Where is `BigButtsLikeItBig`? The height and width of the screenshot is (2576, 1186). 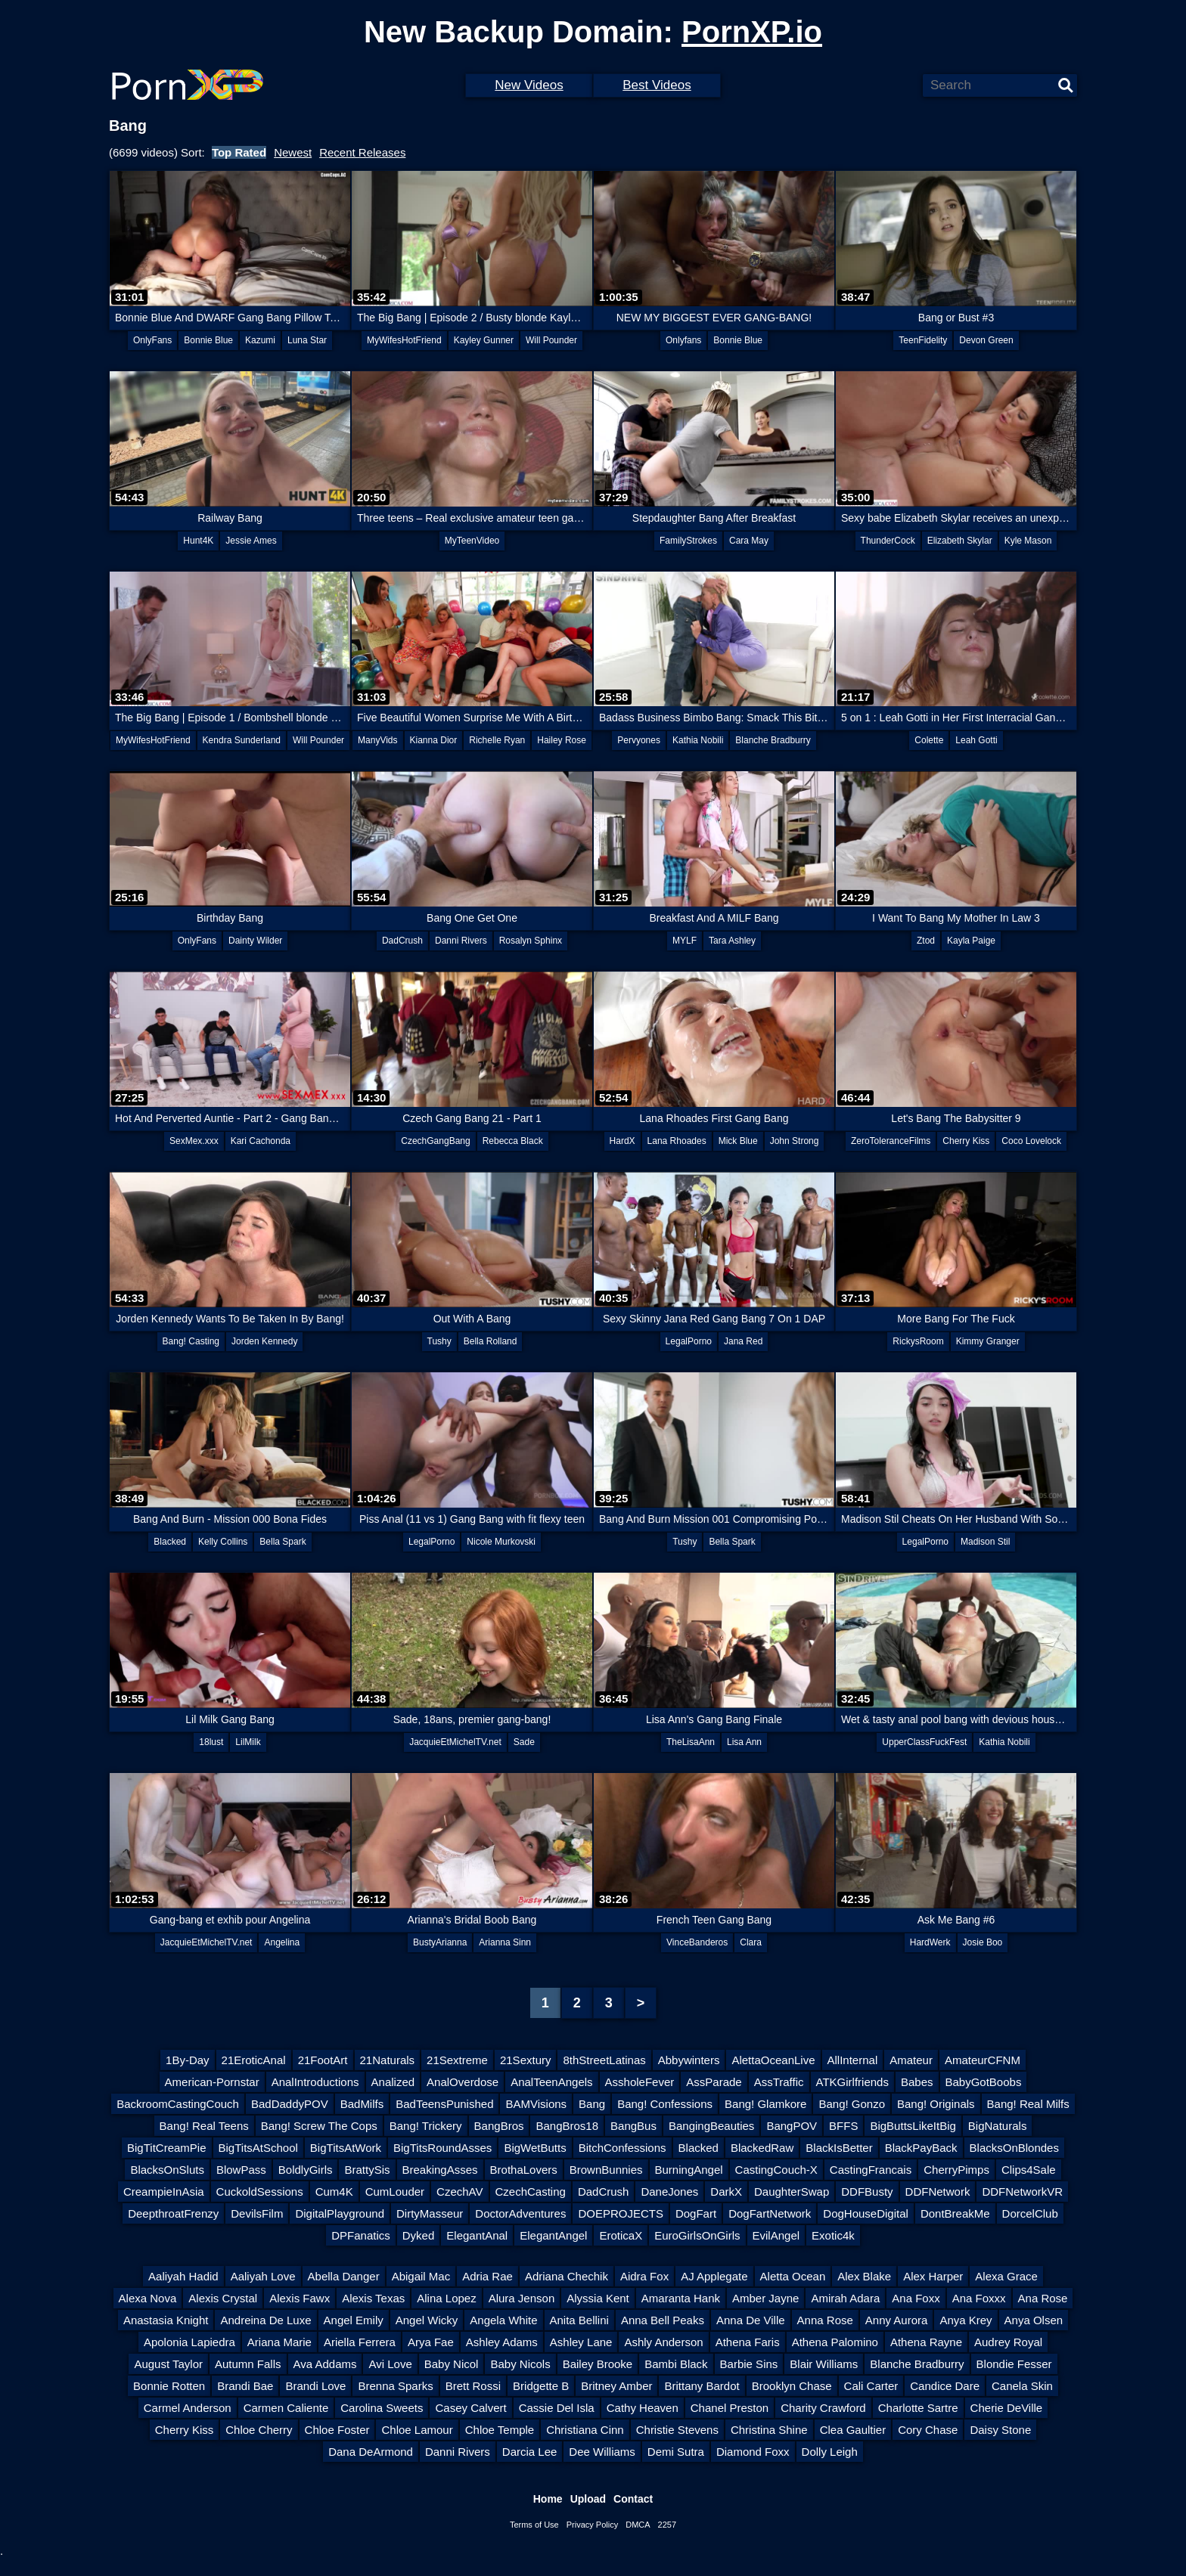
BigButtsLikeItBig is located at coordinates (912, 2125).